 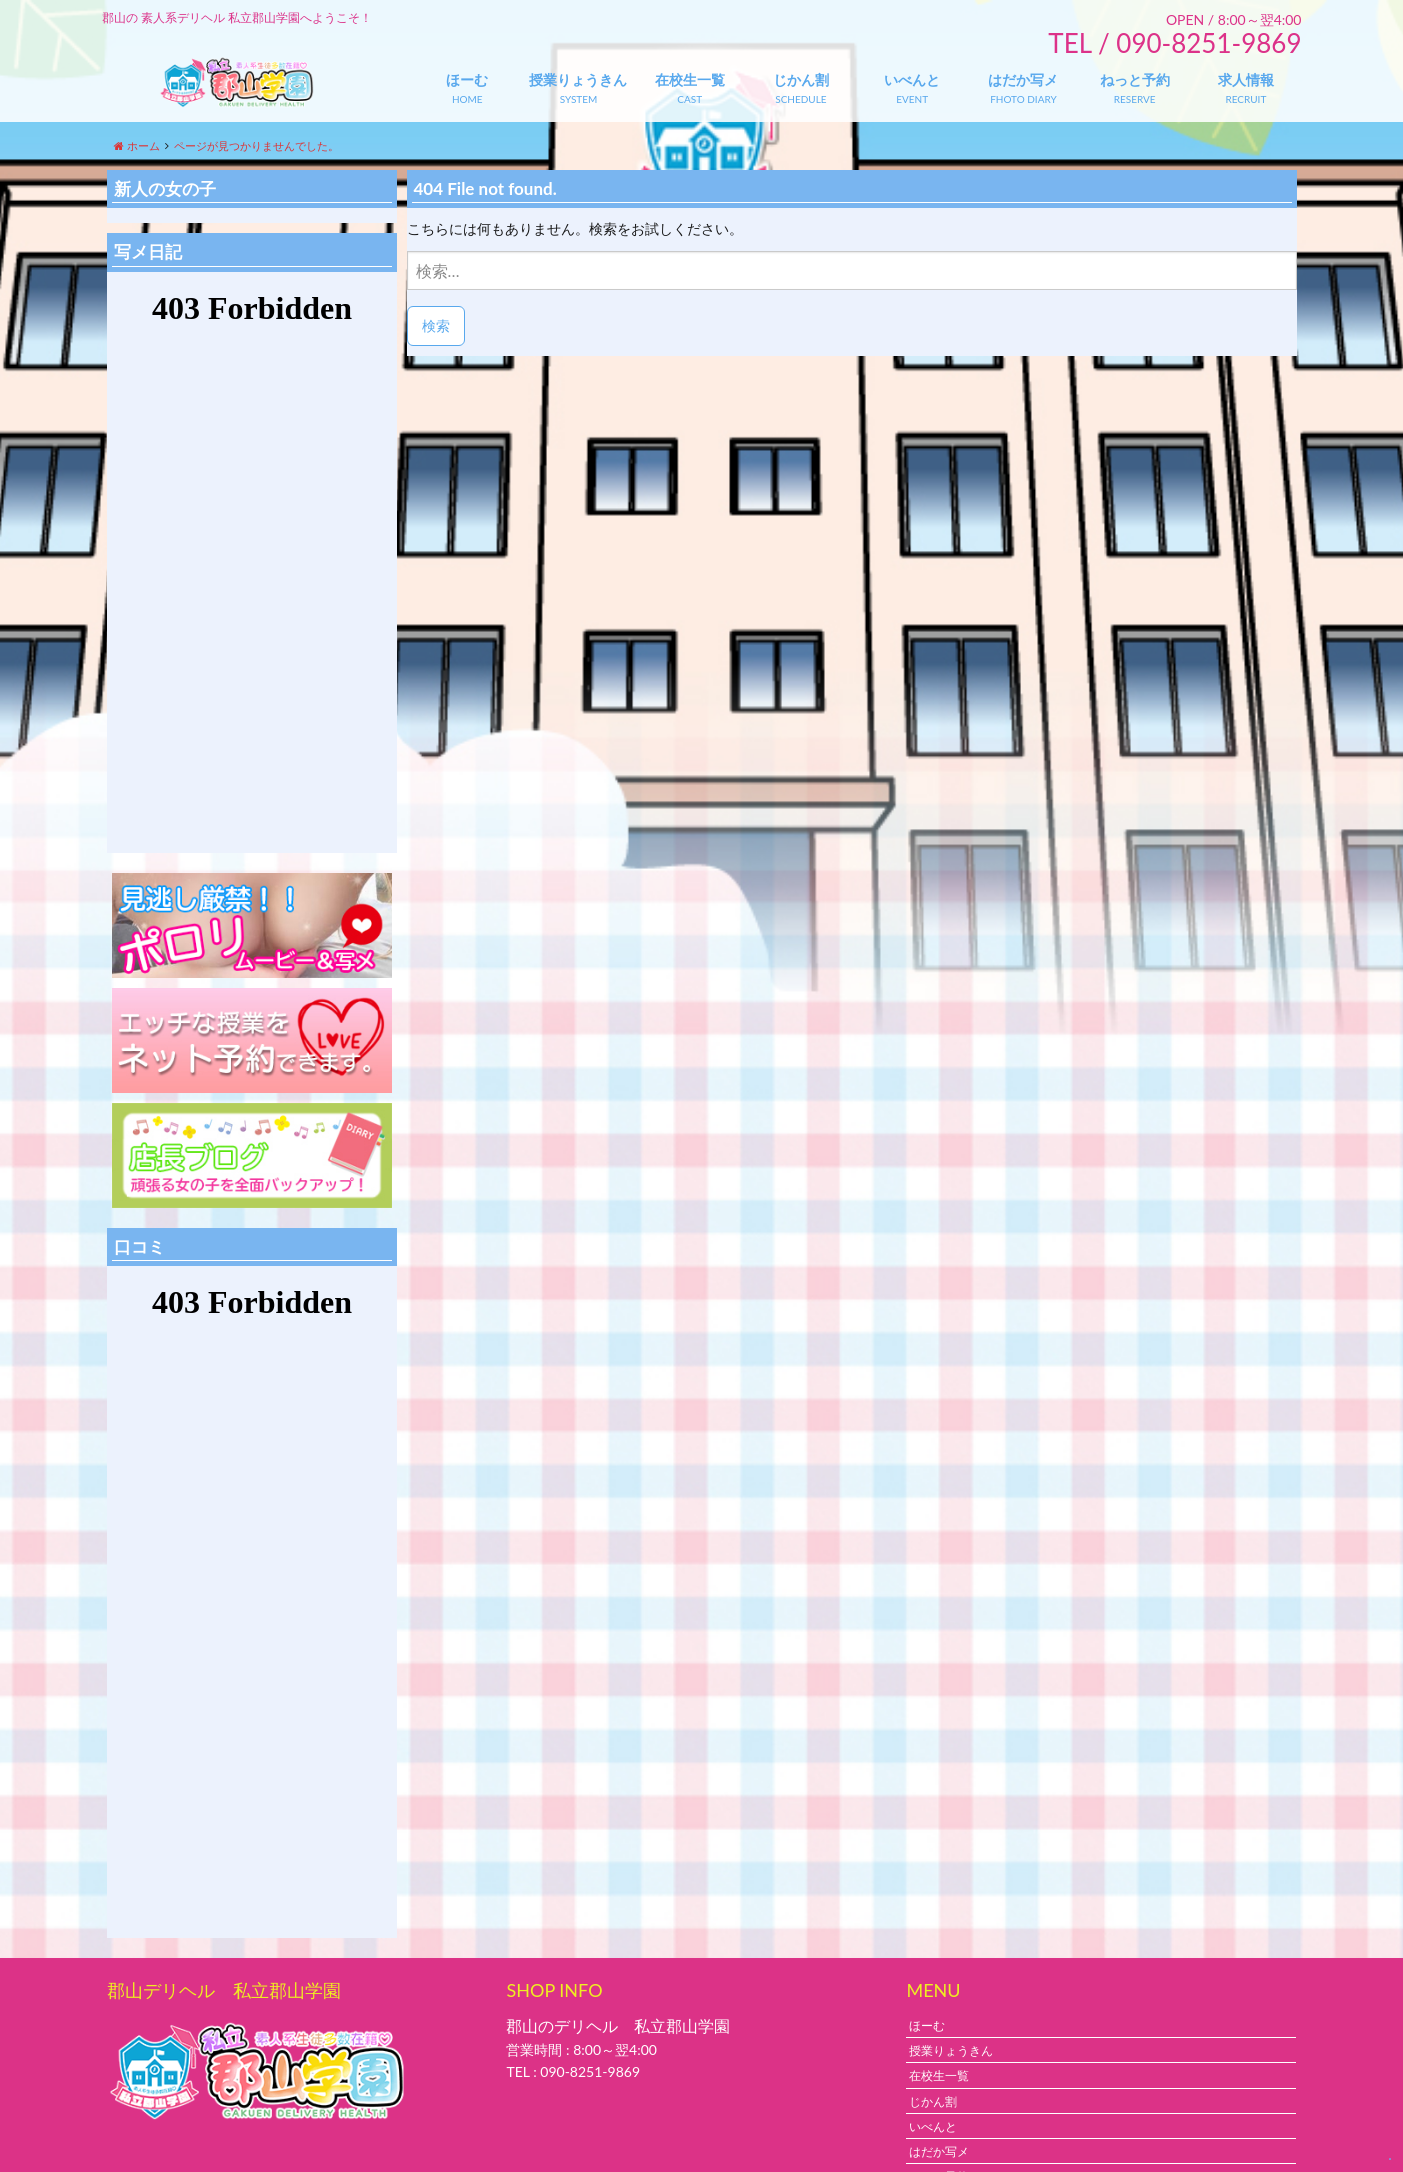 What do you see at coordinates (590, 2071) in the screenshot?
I see `090-8251-9869` at bounding box center [590, 2071].